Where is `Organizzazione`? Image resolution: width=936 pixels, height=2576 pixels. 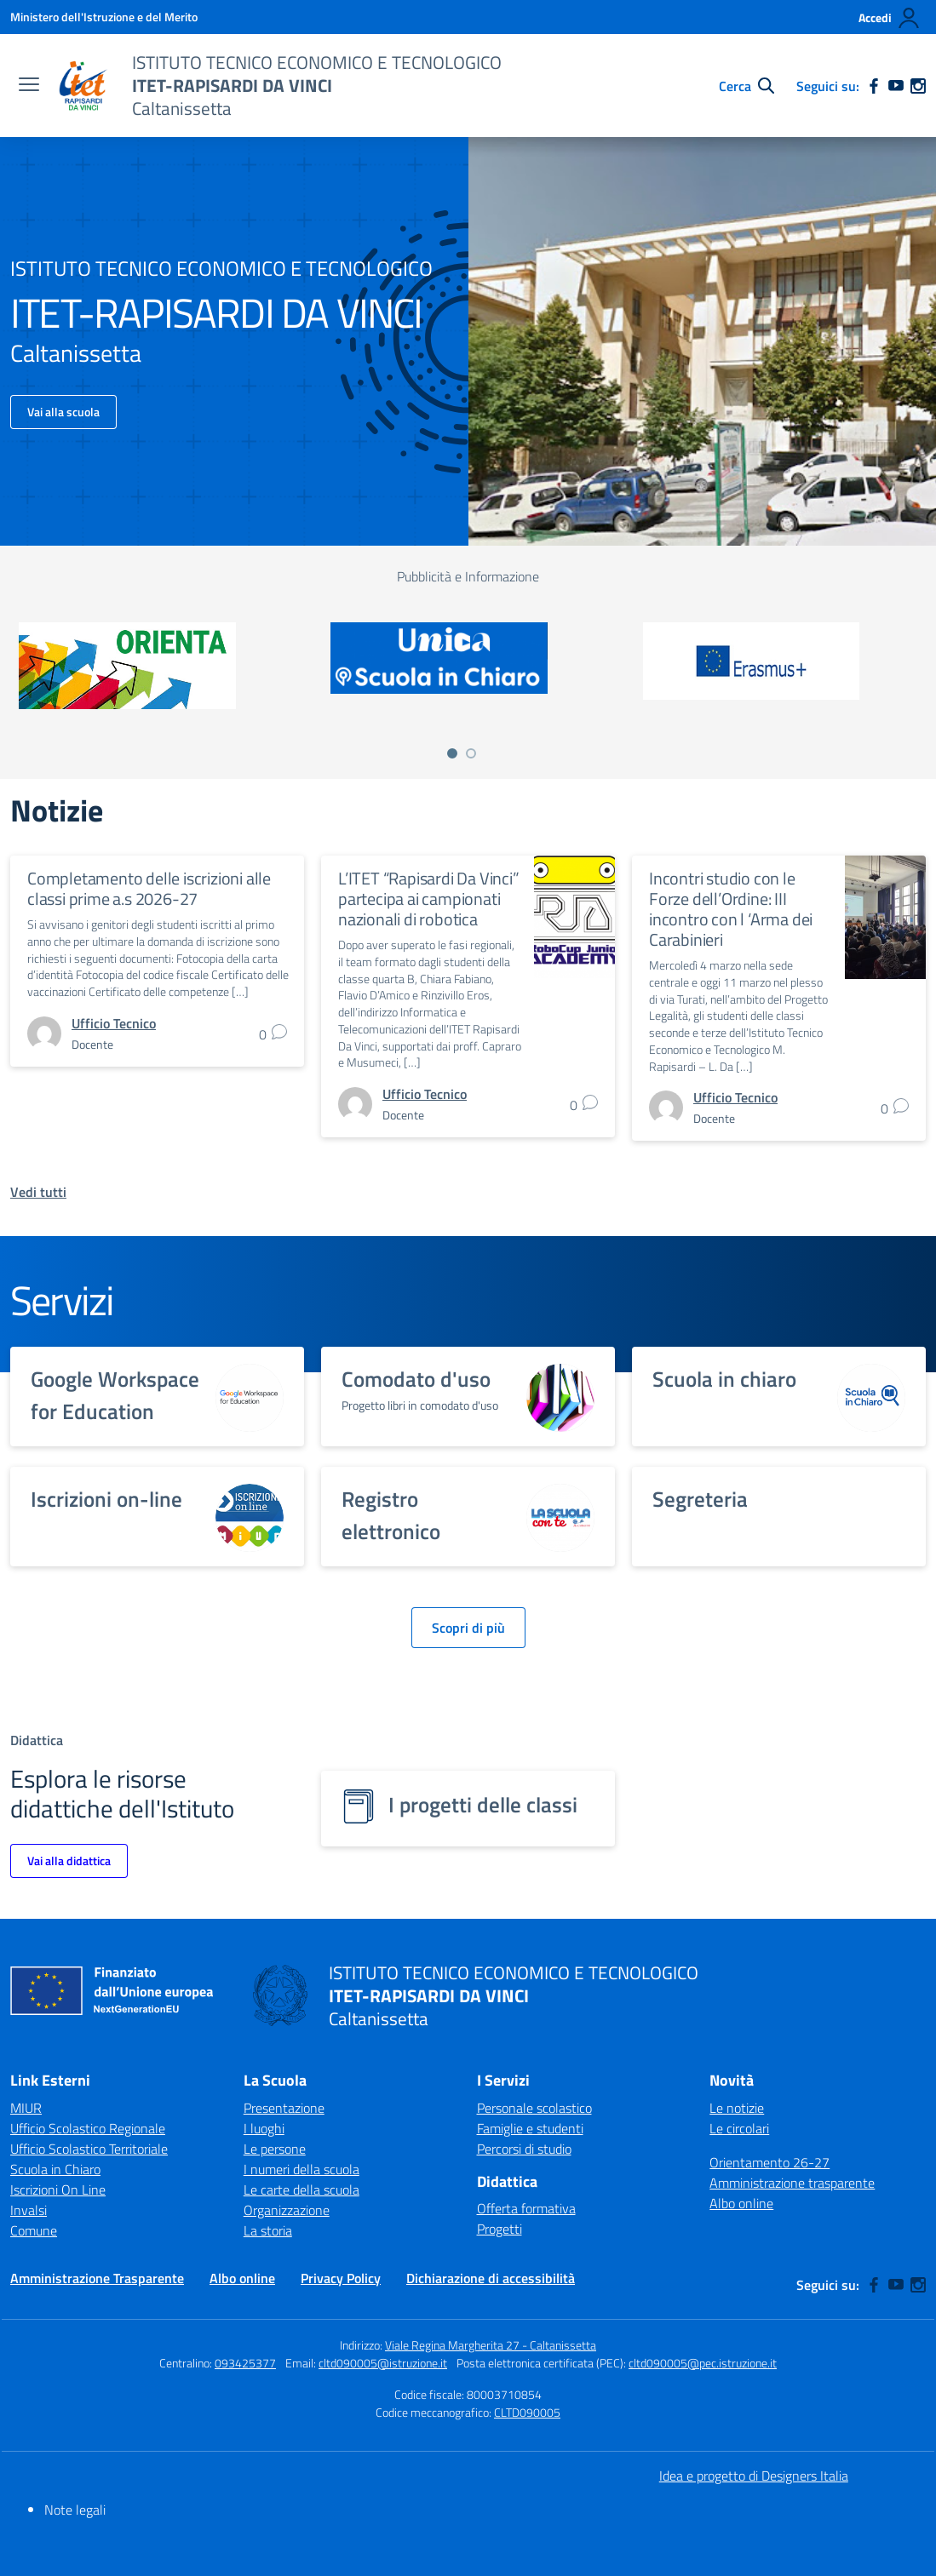 Organizzazione is located at coordinates (287, 2210).